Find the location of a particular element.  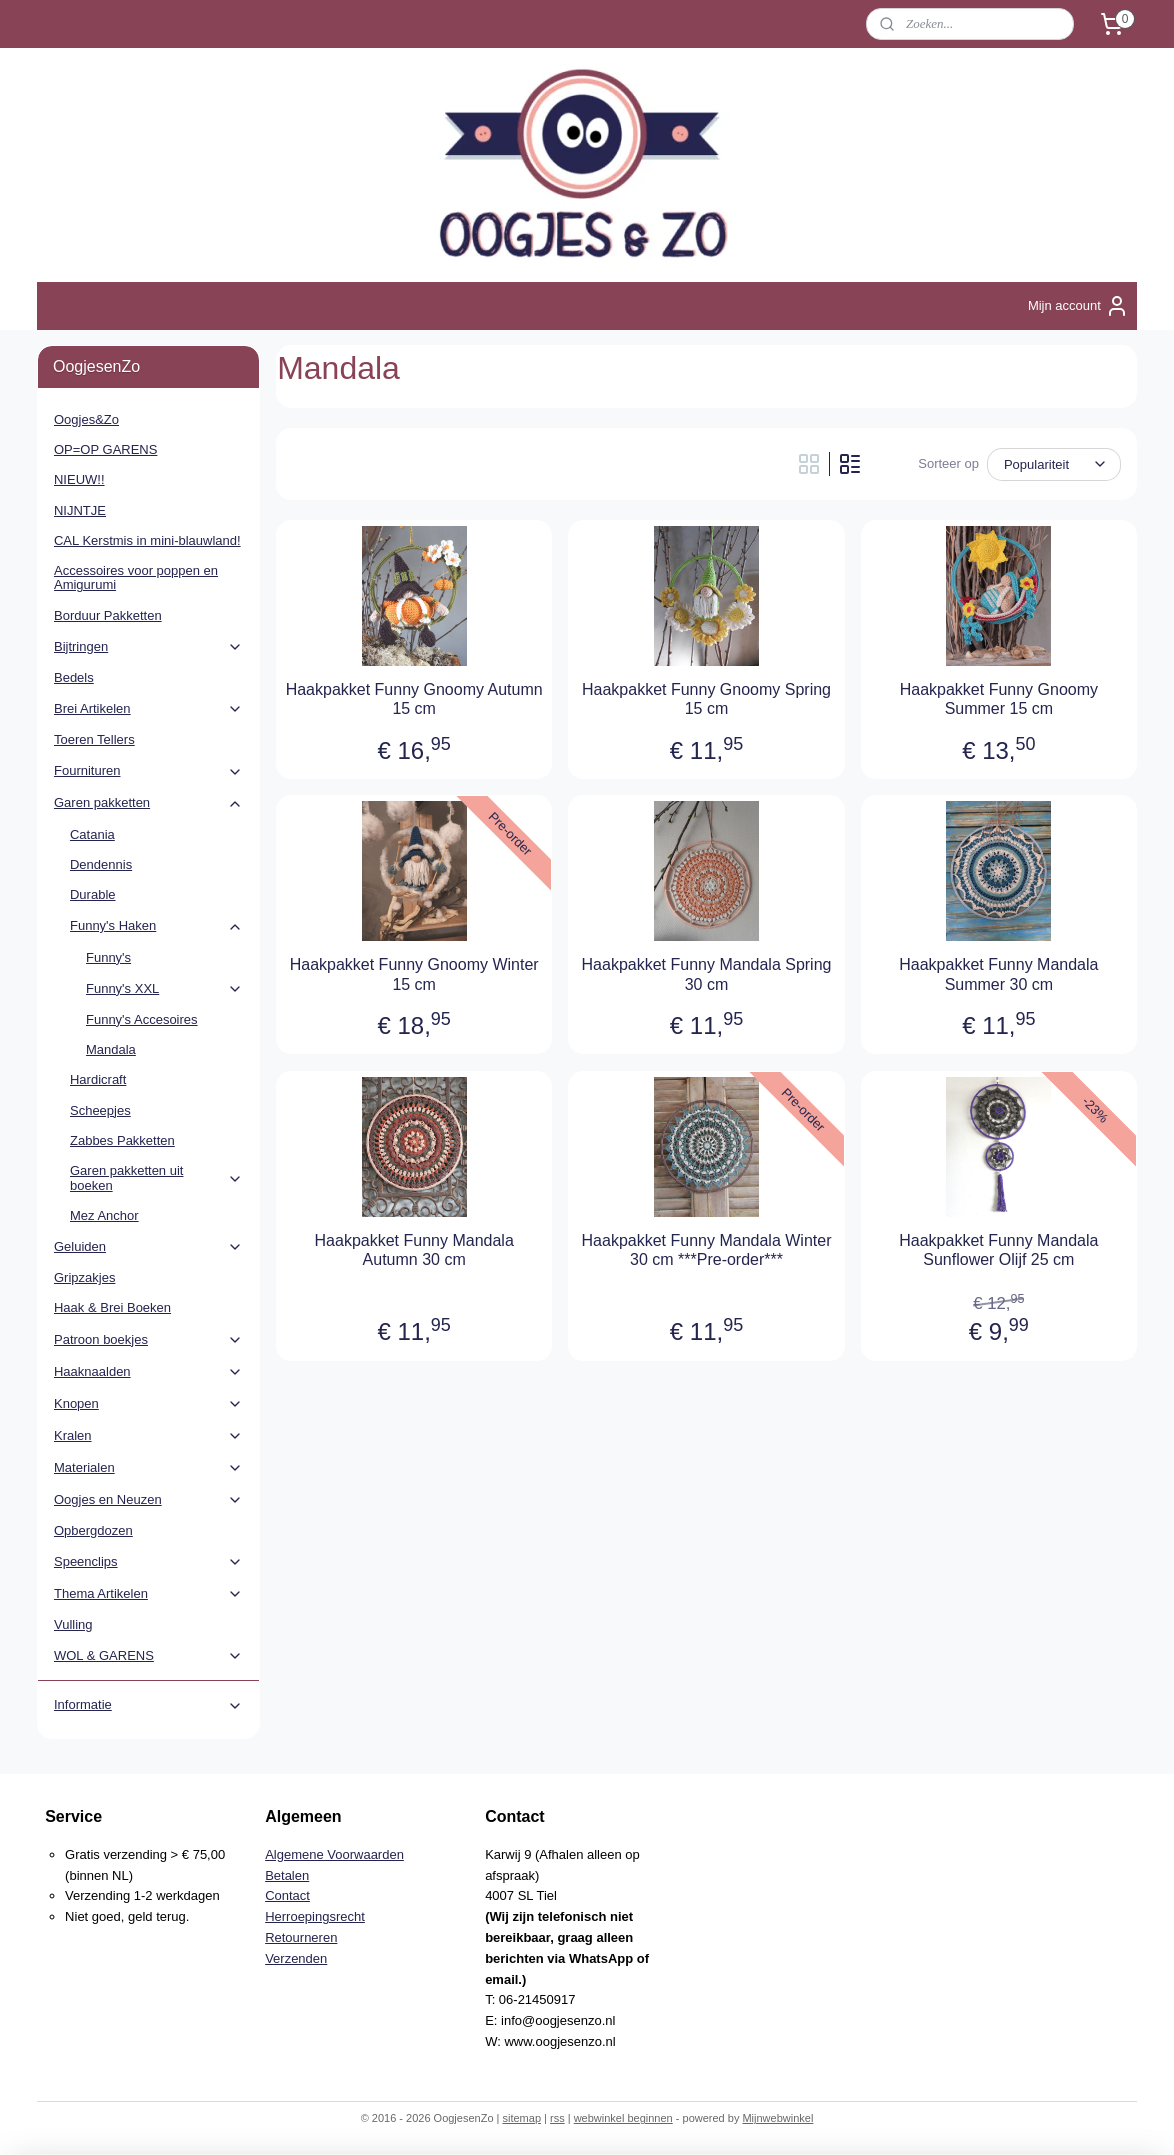

NIEUW!! is located at coordinates (79, 479).